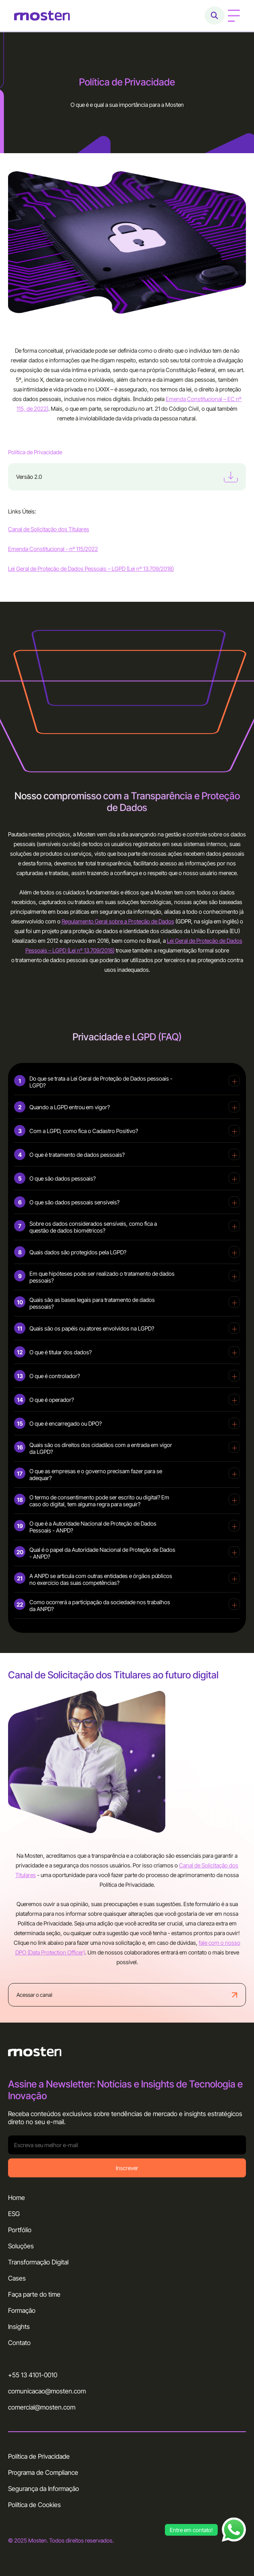 Image resolution: width=254 pixels, height=2576 pixels. What do you see at coordinates (19, 2326) in the screenshot?
I see `Insights` at bounding box center [19, 2326].